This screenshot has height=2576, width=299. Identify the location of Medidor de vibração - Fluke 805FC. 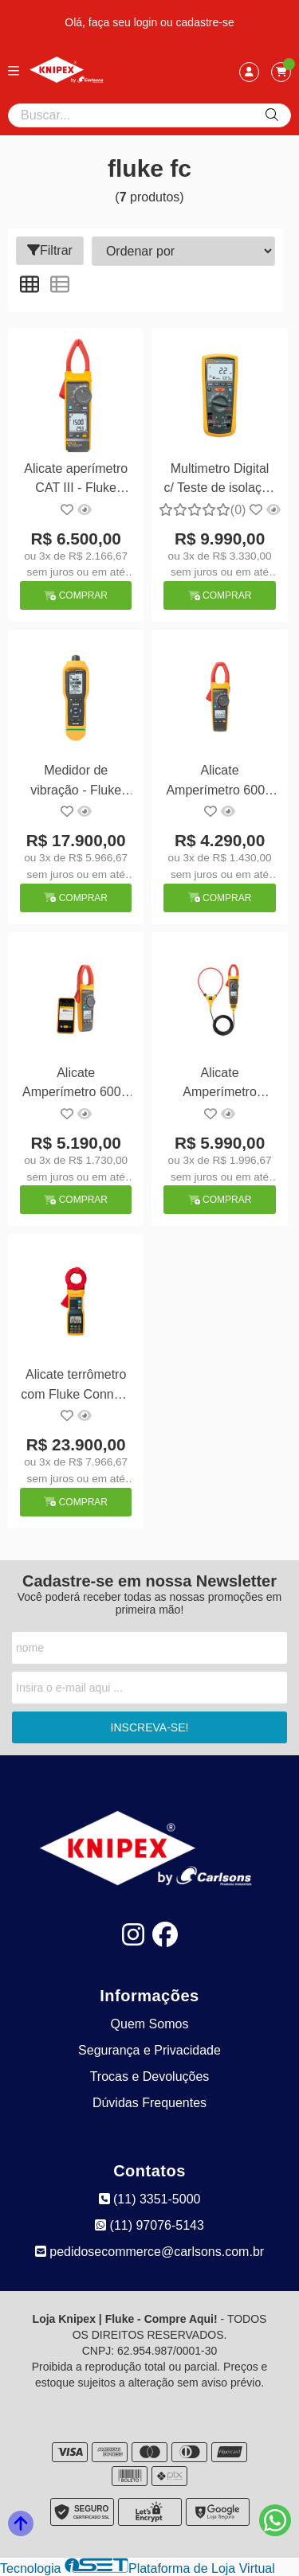
(75, 782).